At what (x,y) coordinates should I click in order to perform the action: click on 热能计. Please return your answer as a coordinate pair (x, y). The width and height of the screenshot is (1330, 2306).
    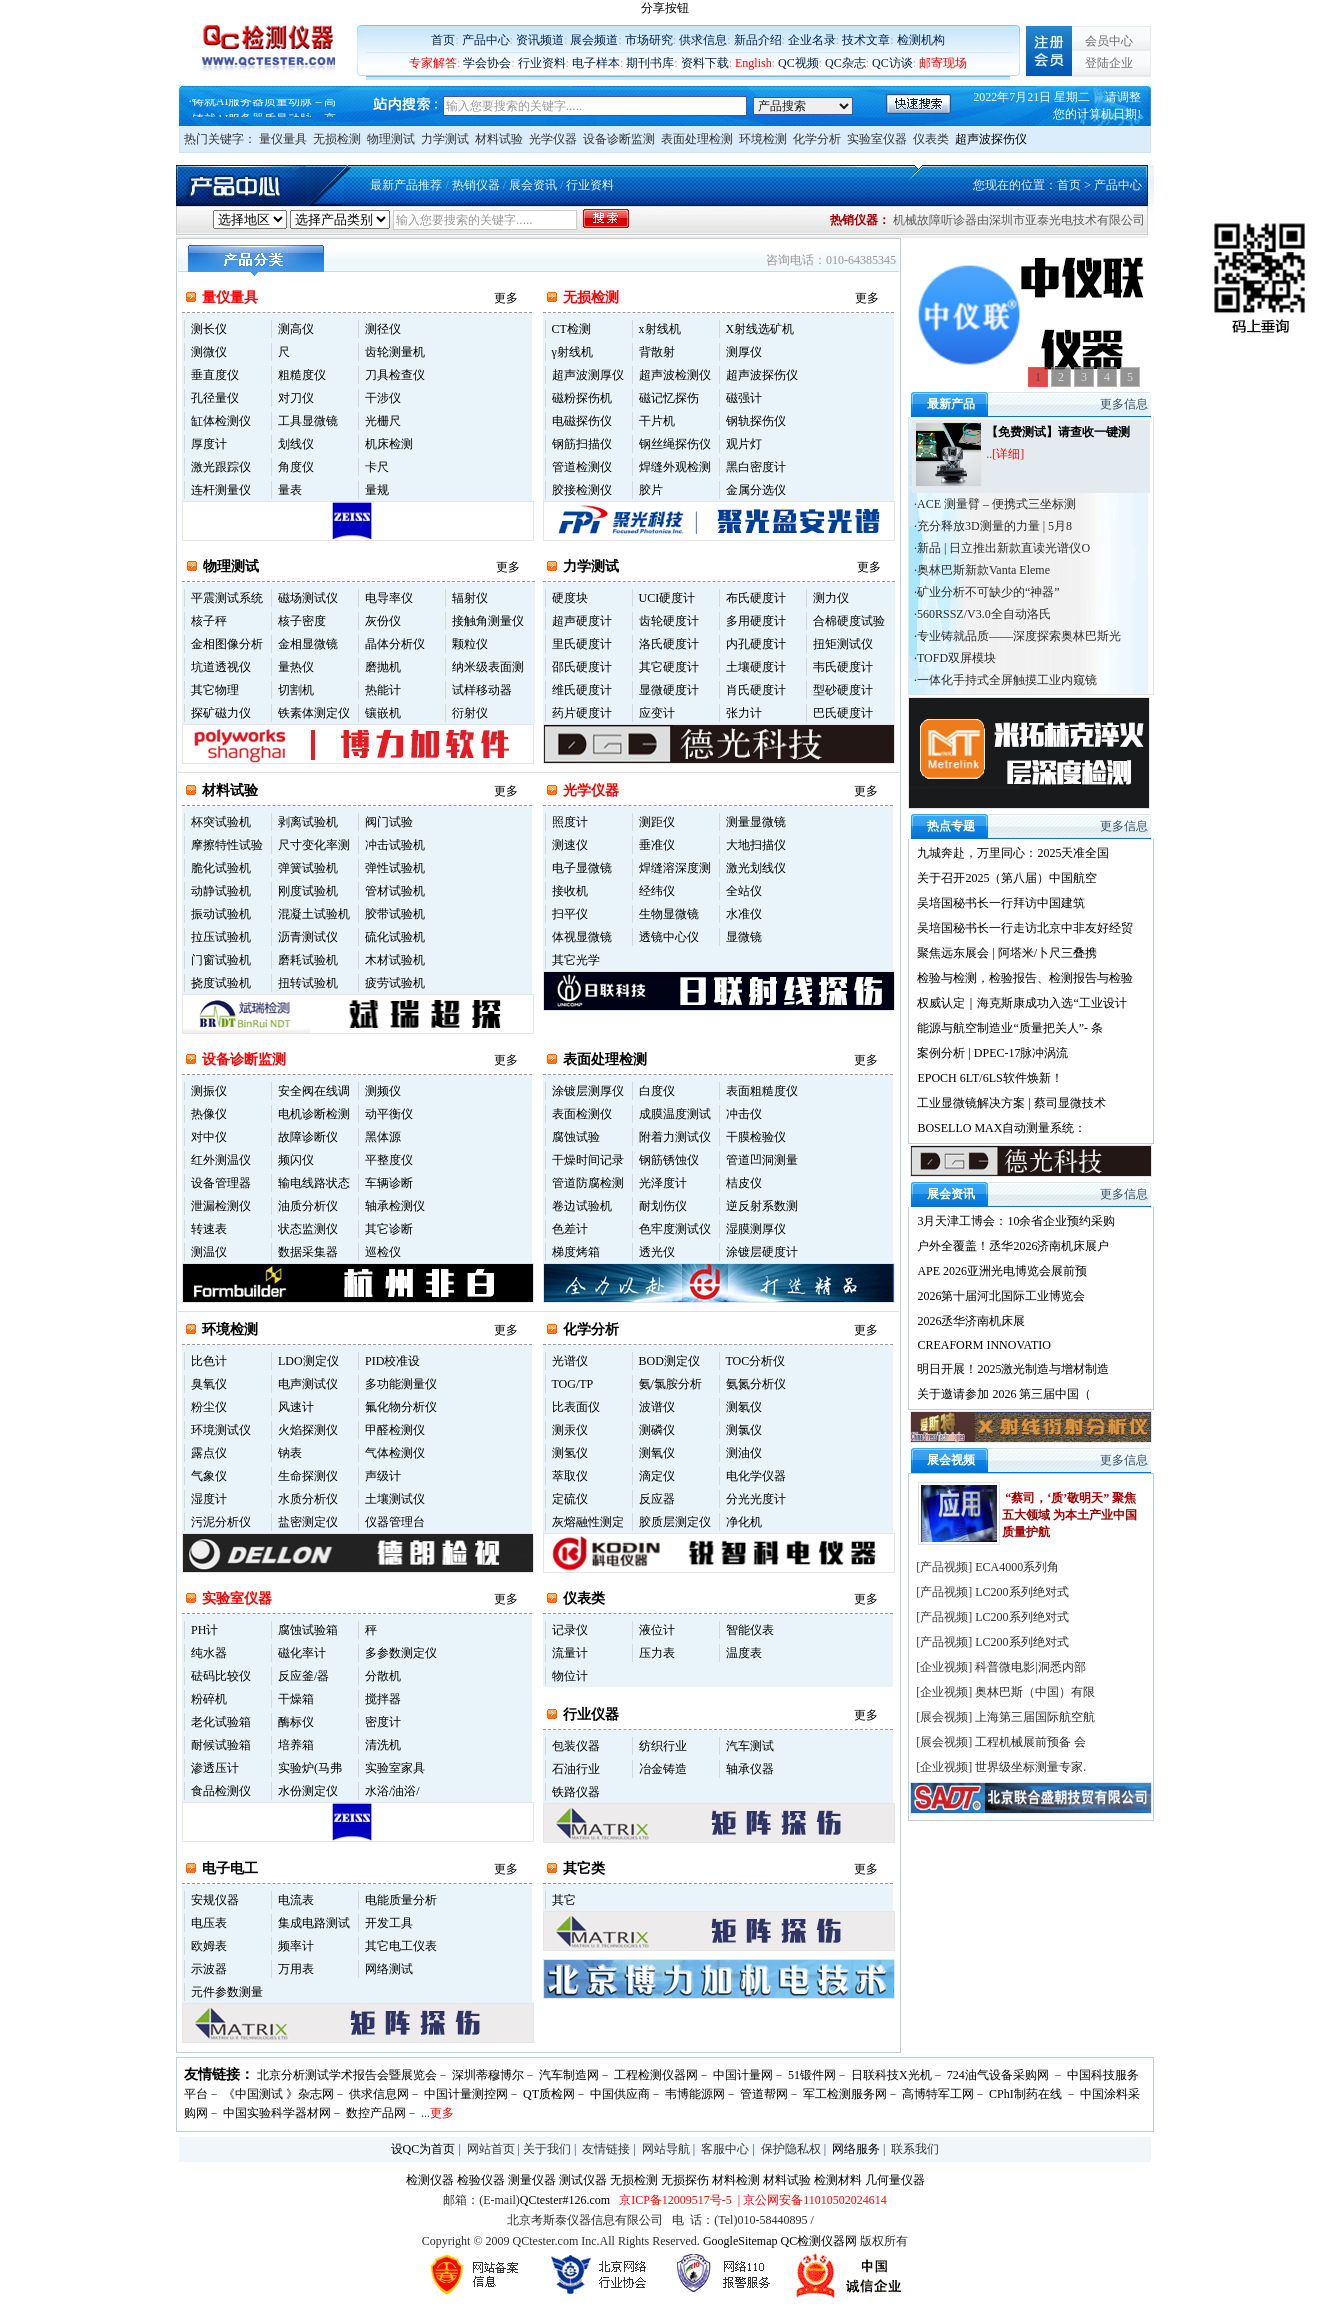
    Looking at the image, I should click on (383, 690).